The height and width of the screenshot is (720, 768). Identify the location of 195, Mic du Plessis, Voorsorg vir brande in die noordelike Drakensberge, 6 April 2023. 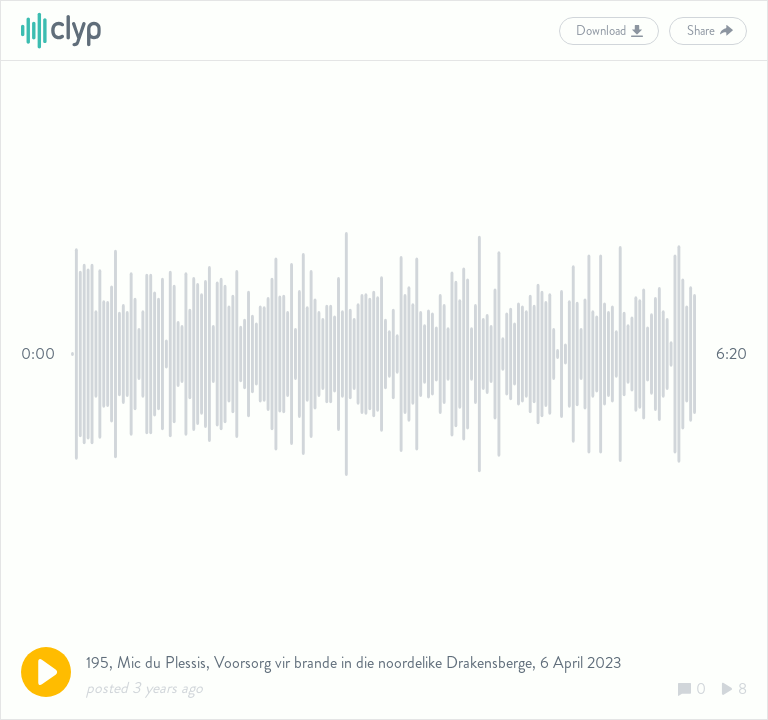
(354, 662).